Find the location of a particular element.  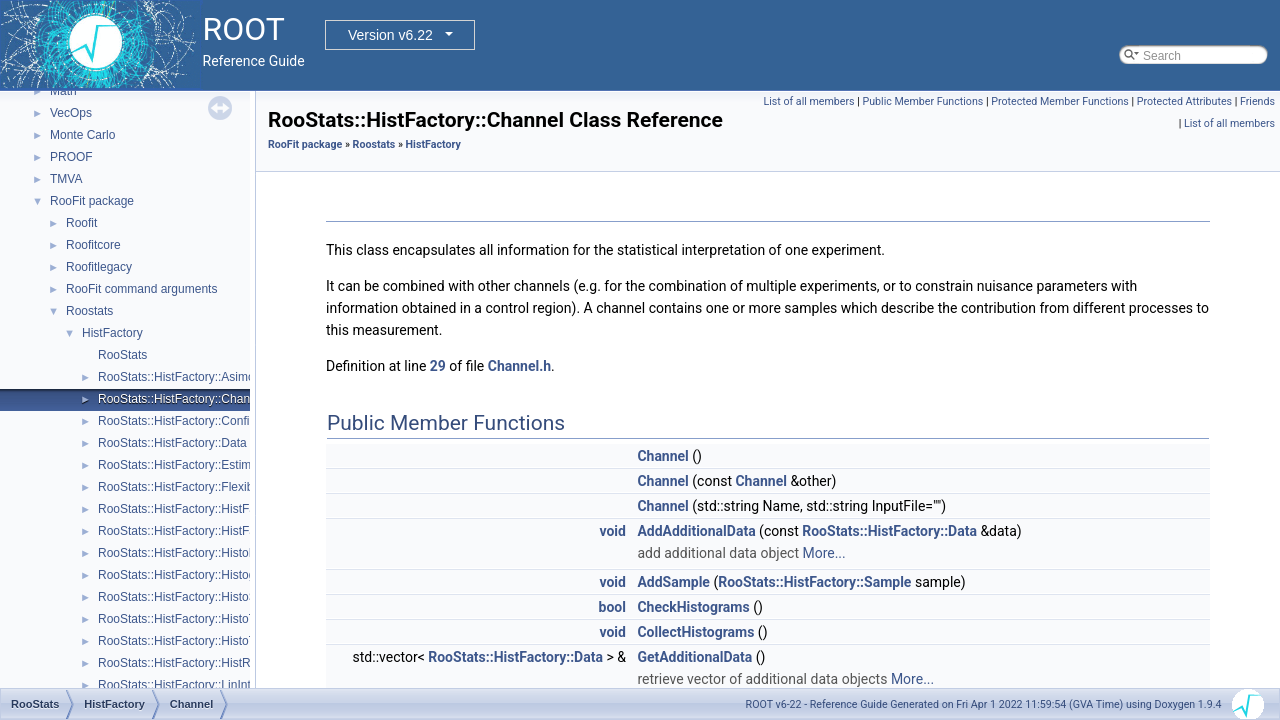

Protected Attributes is located at coordinates (1184, 101).